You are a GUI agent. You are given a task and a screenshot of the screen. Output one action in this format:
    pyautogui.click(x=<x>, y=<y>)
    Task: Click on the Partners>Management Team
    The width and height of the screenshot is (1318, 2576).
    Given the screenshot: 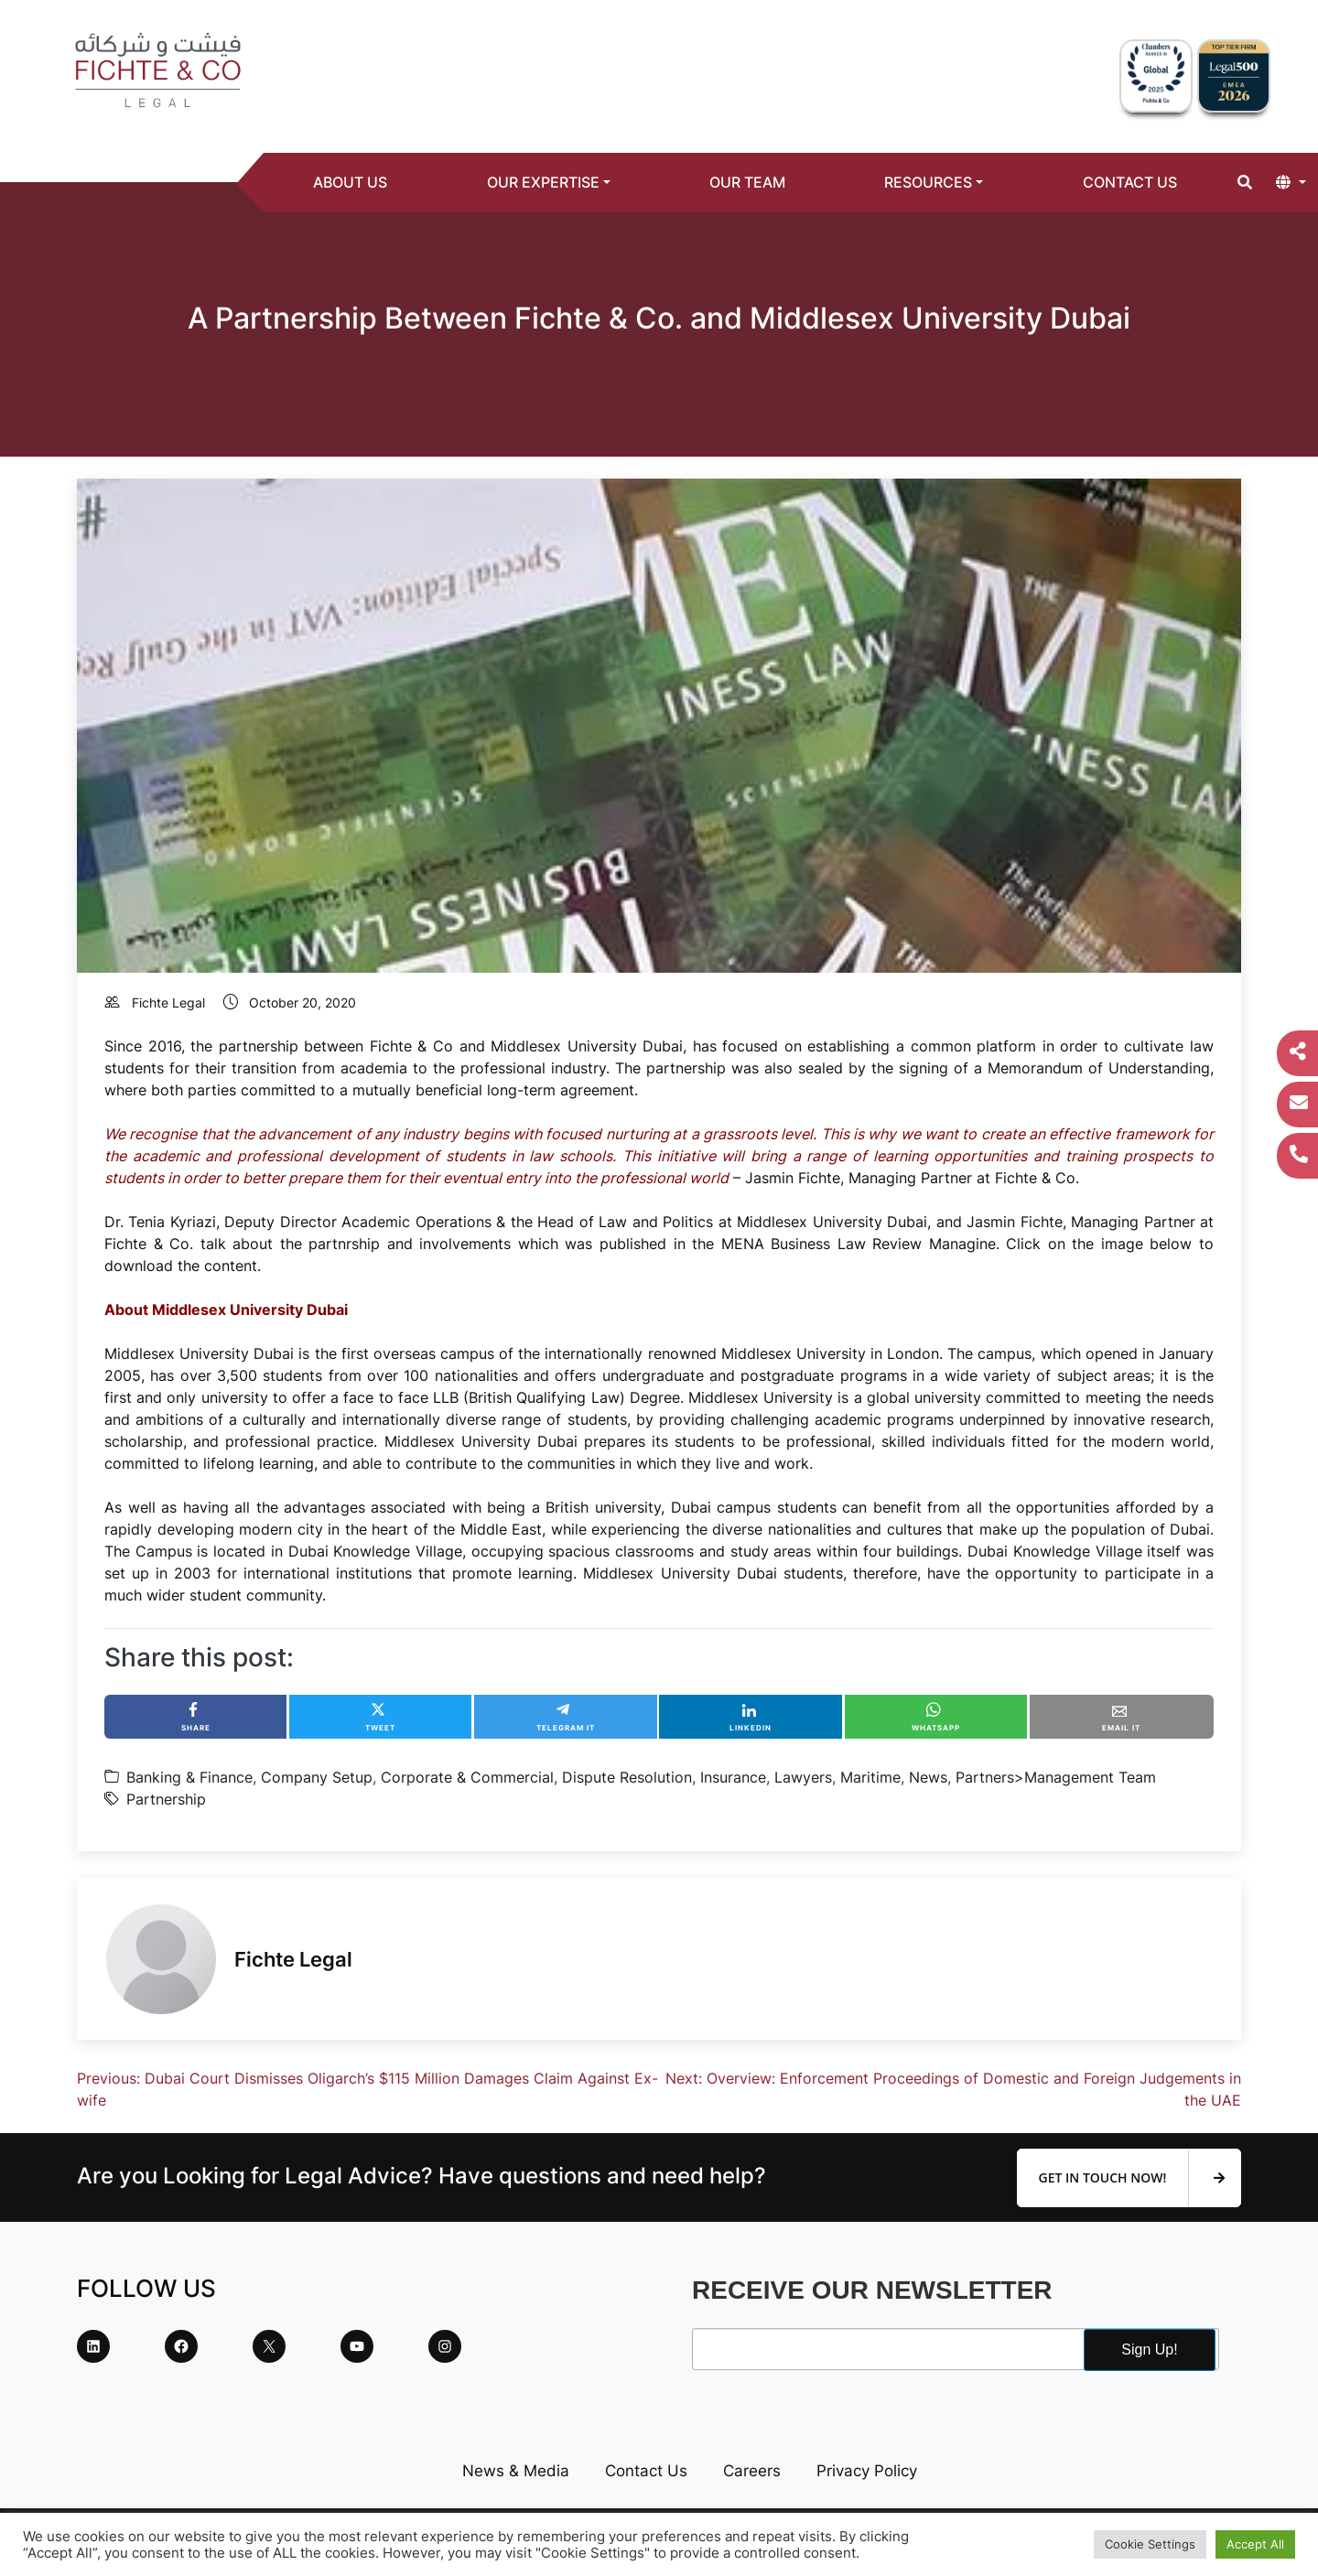 What is the action you would take?
    pyautogui.click(x=1056, y=1777)
    